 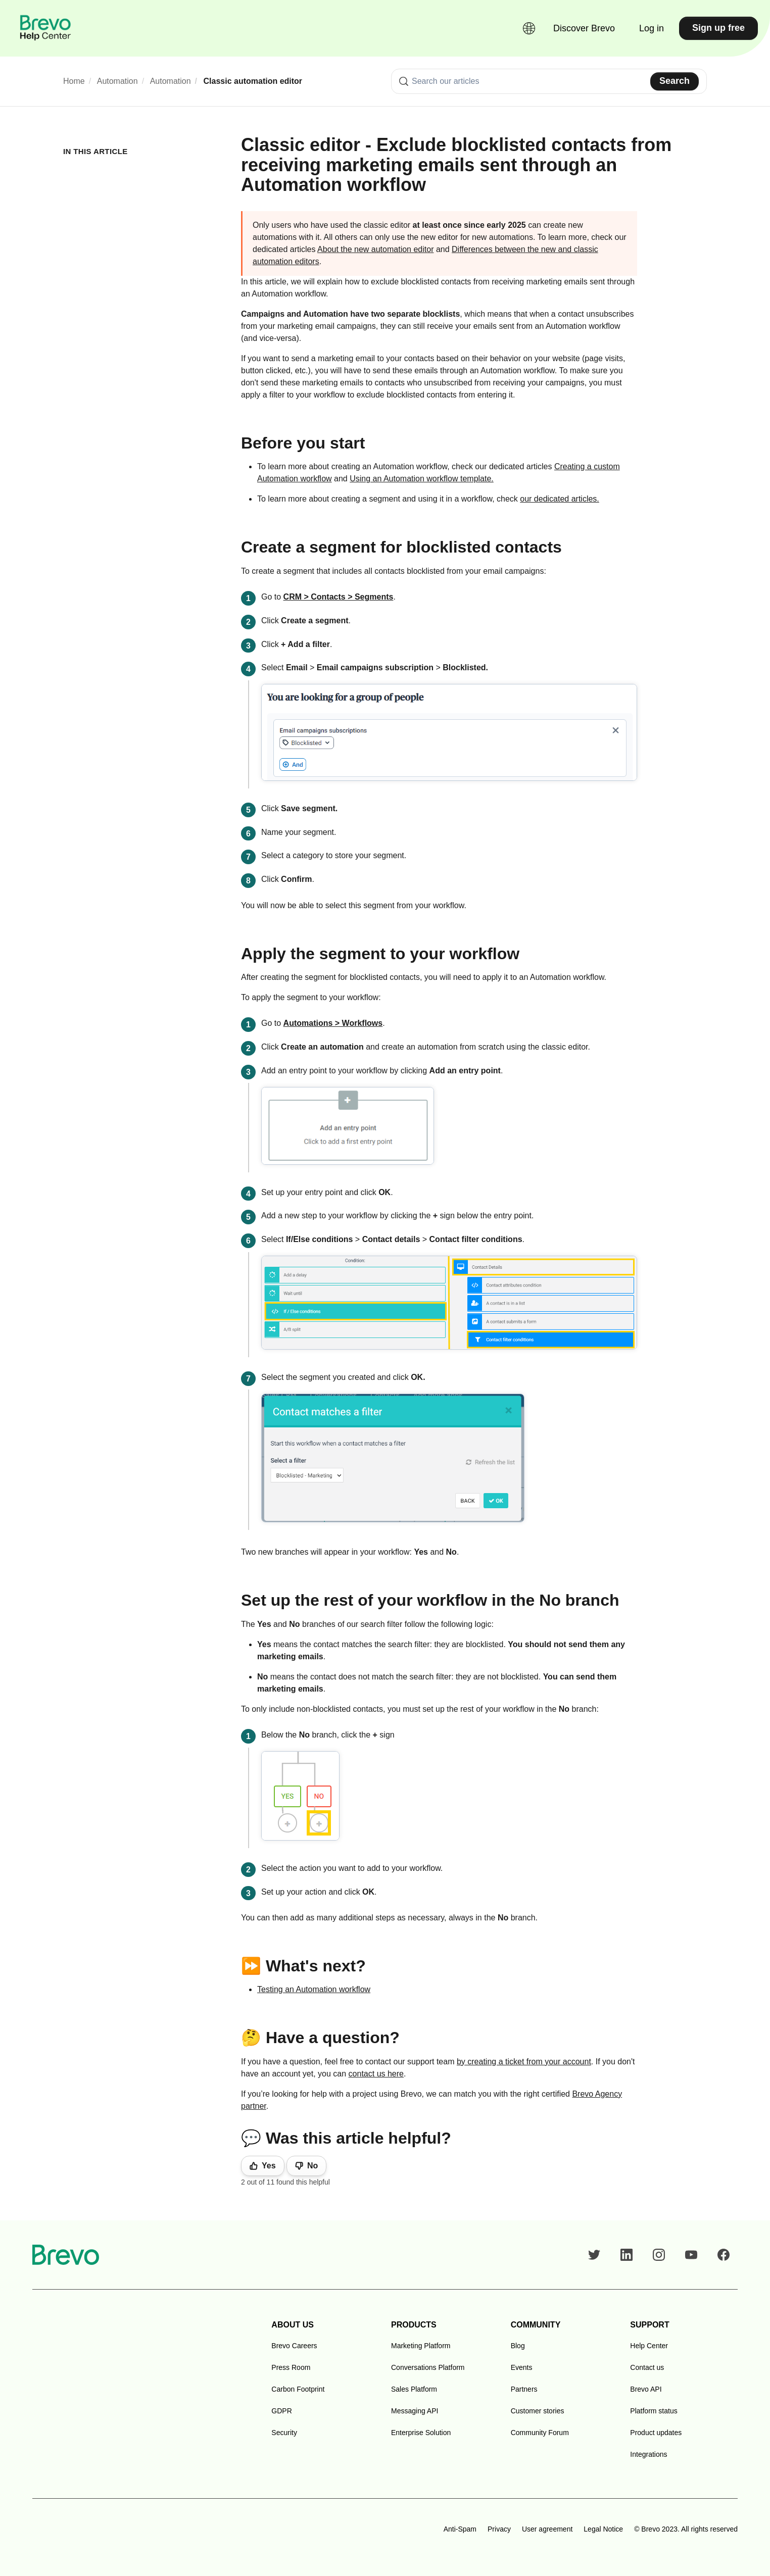 I want to click on User agreement, so click(x=547, y=2529).